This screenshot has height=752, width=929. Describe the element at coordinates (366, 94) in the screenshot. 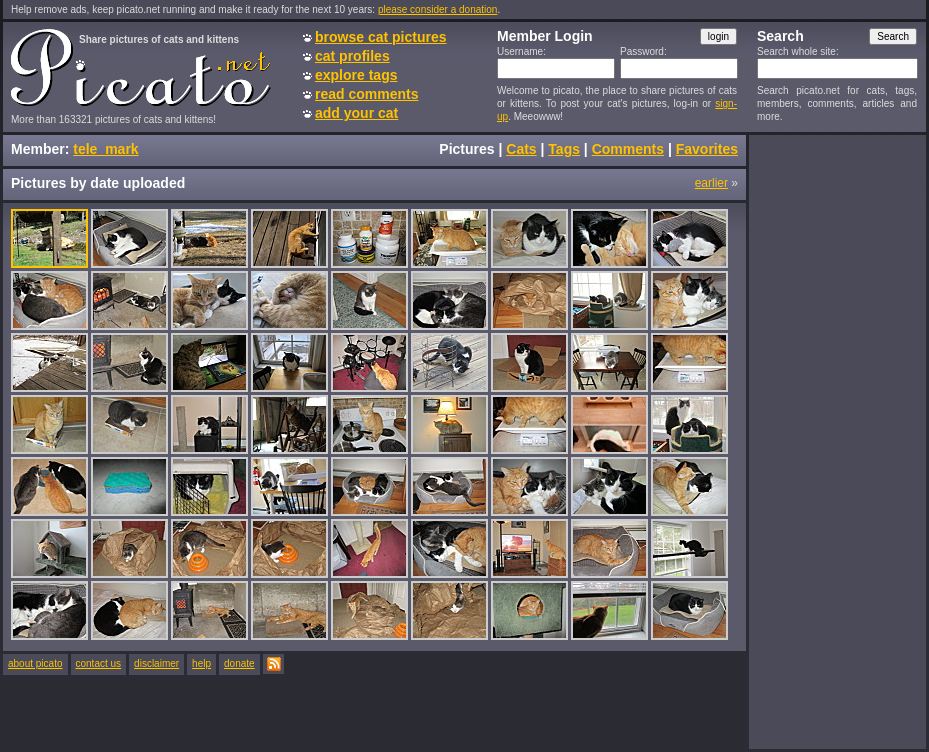

I see `read comments` at that location.